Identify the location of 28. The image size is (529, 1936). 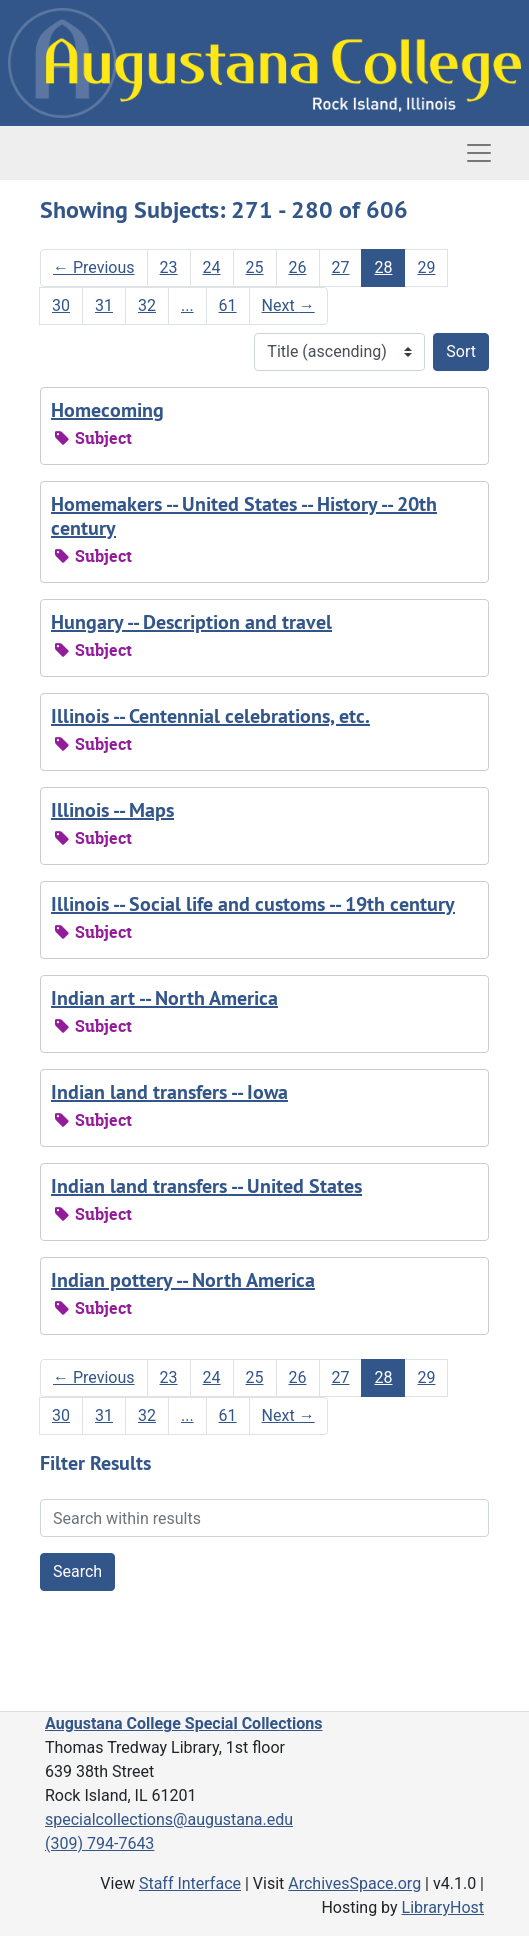
(383, 267).